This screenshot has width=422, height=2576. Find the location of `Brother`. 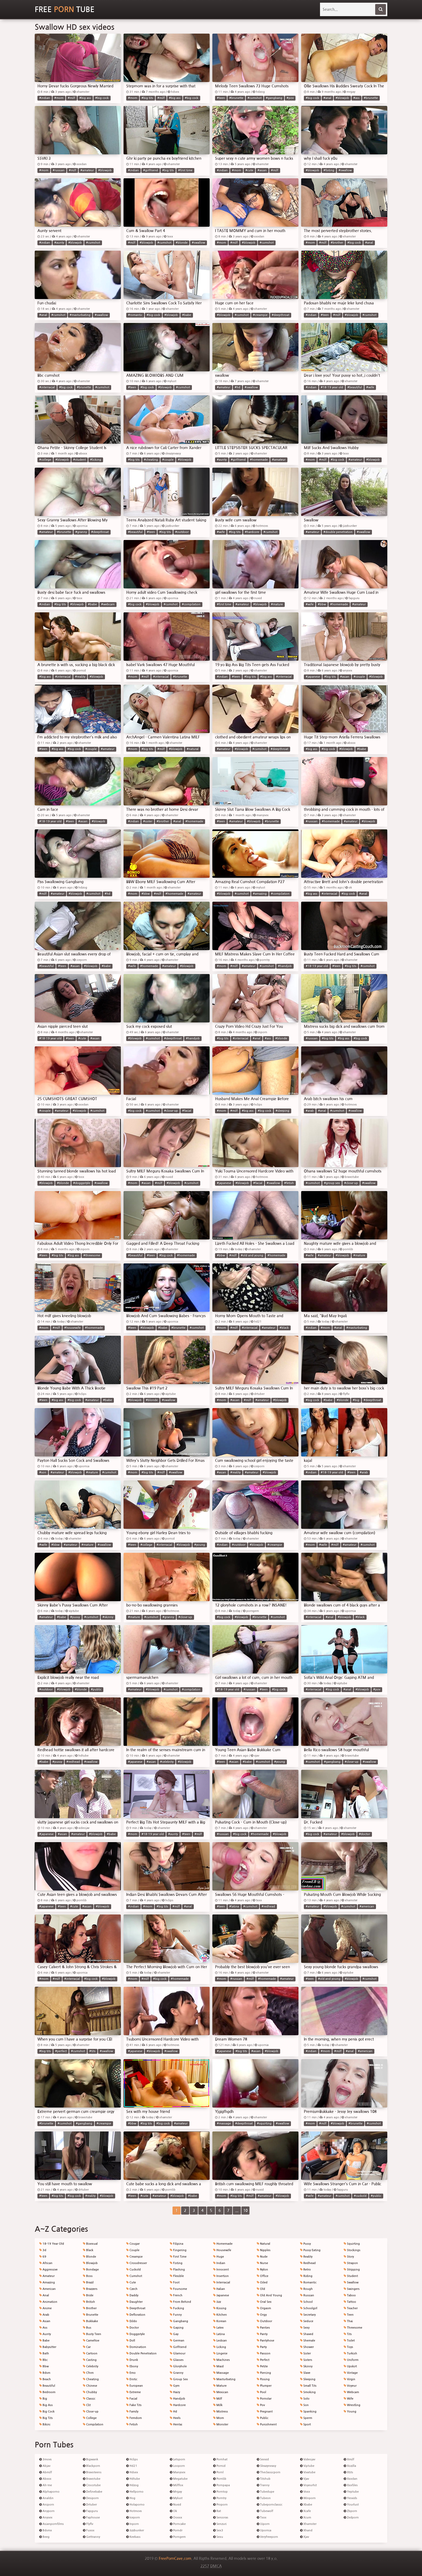

Brother is located at coordinates (90, 2308).